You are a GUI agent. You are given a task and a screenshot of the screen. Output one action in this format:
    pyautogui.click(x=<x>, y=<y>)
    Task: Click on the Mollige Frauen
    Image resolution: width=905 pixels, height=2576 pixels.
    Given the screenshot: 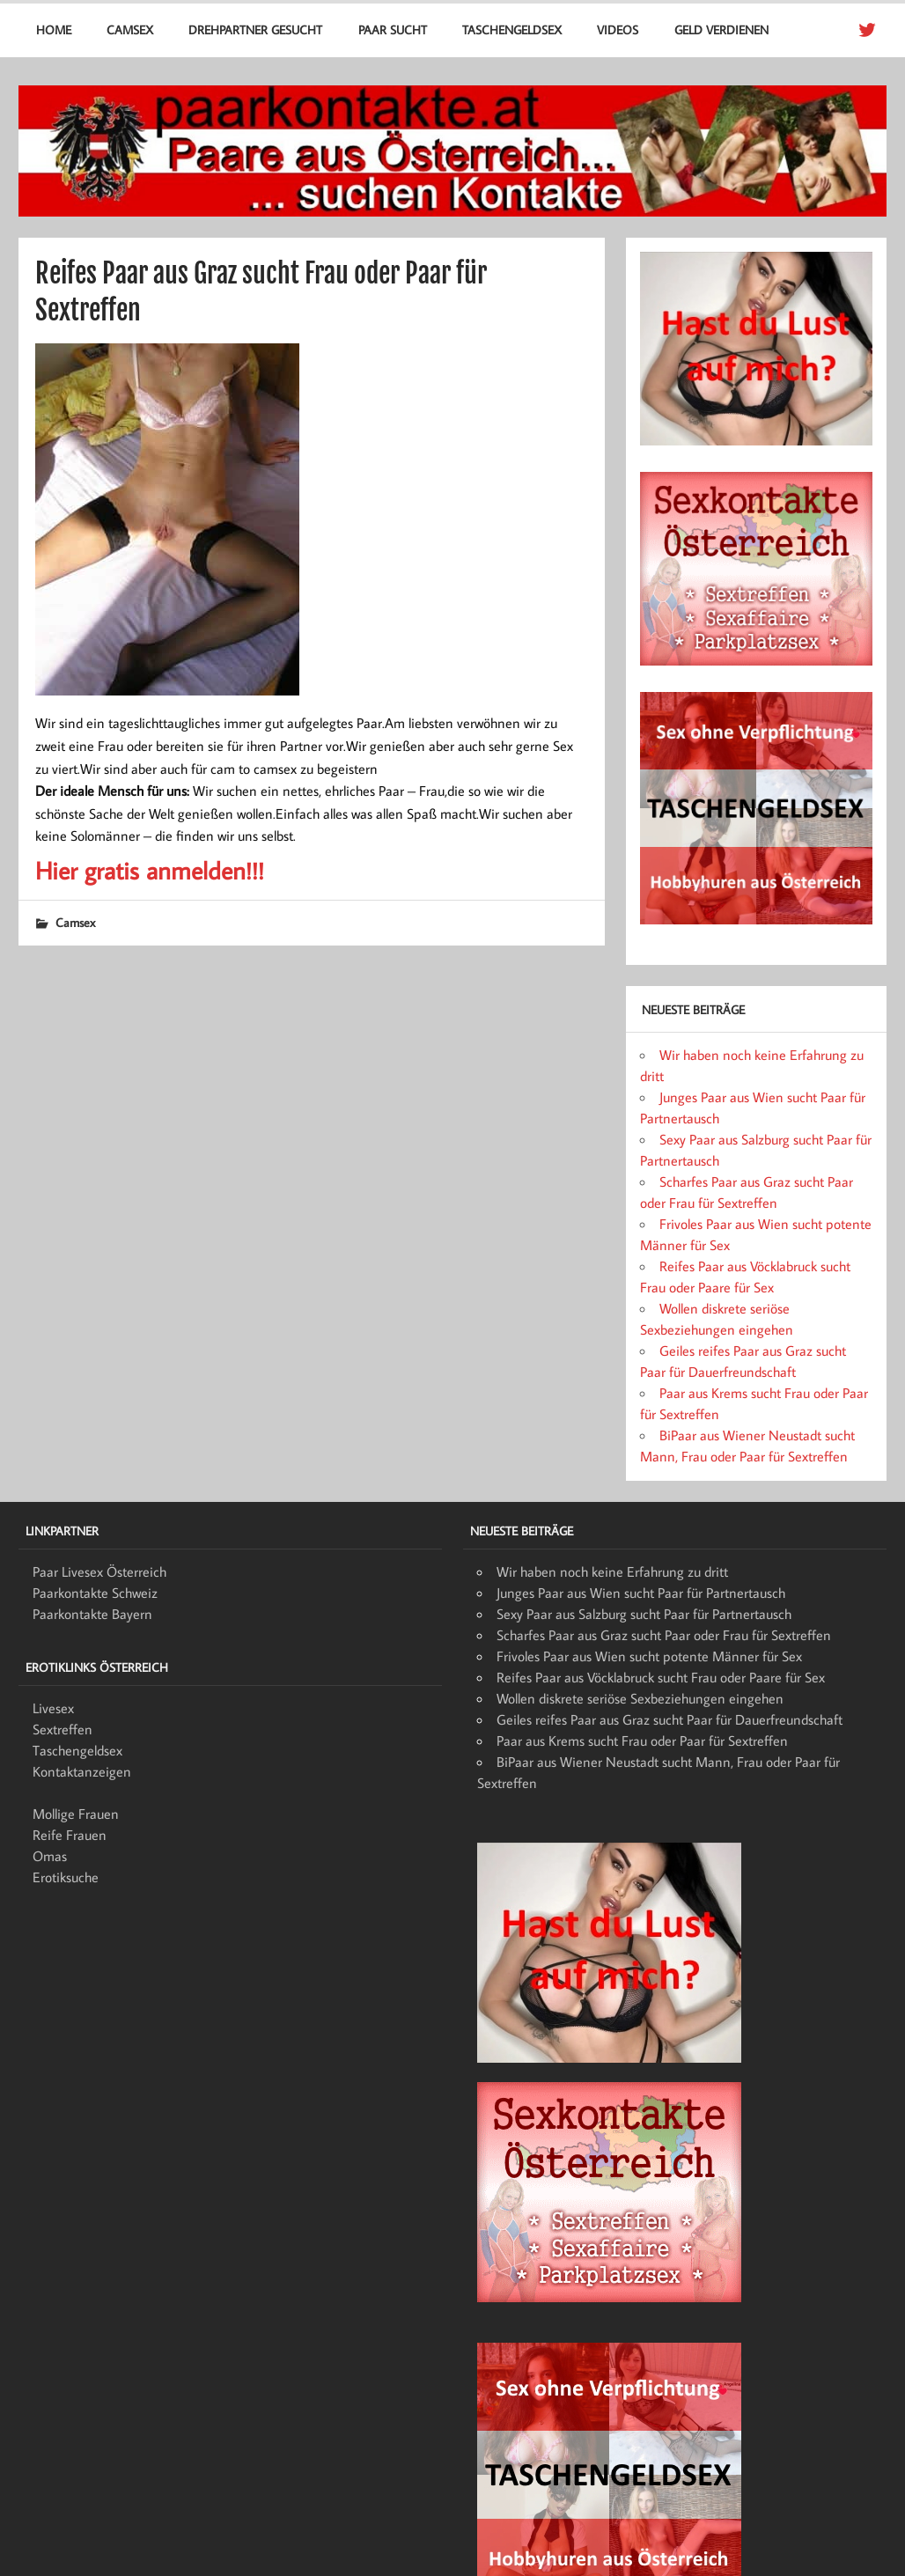 What is the action you would take?
    pyautogui.click(x=76, y=1813)
    